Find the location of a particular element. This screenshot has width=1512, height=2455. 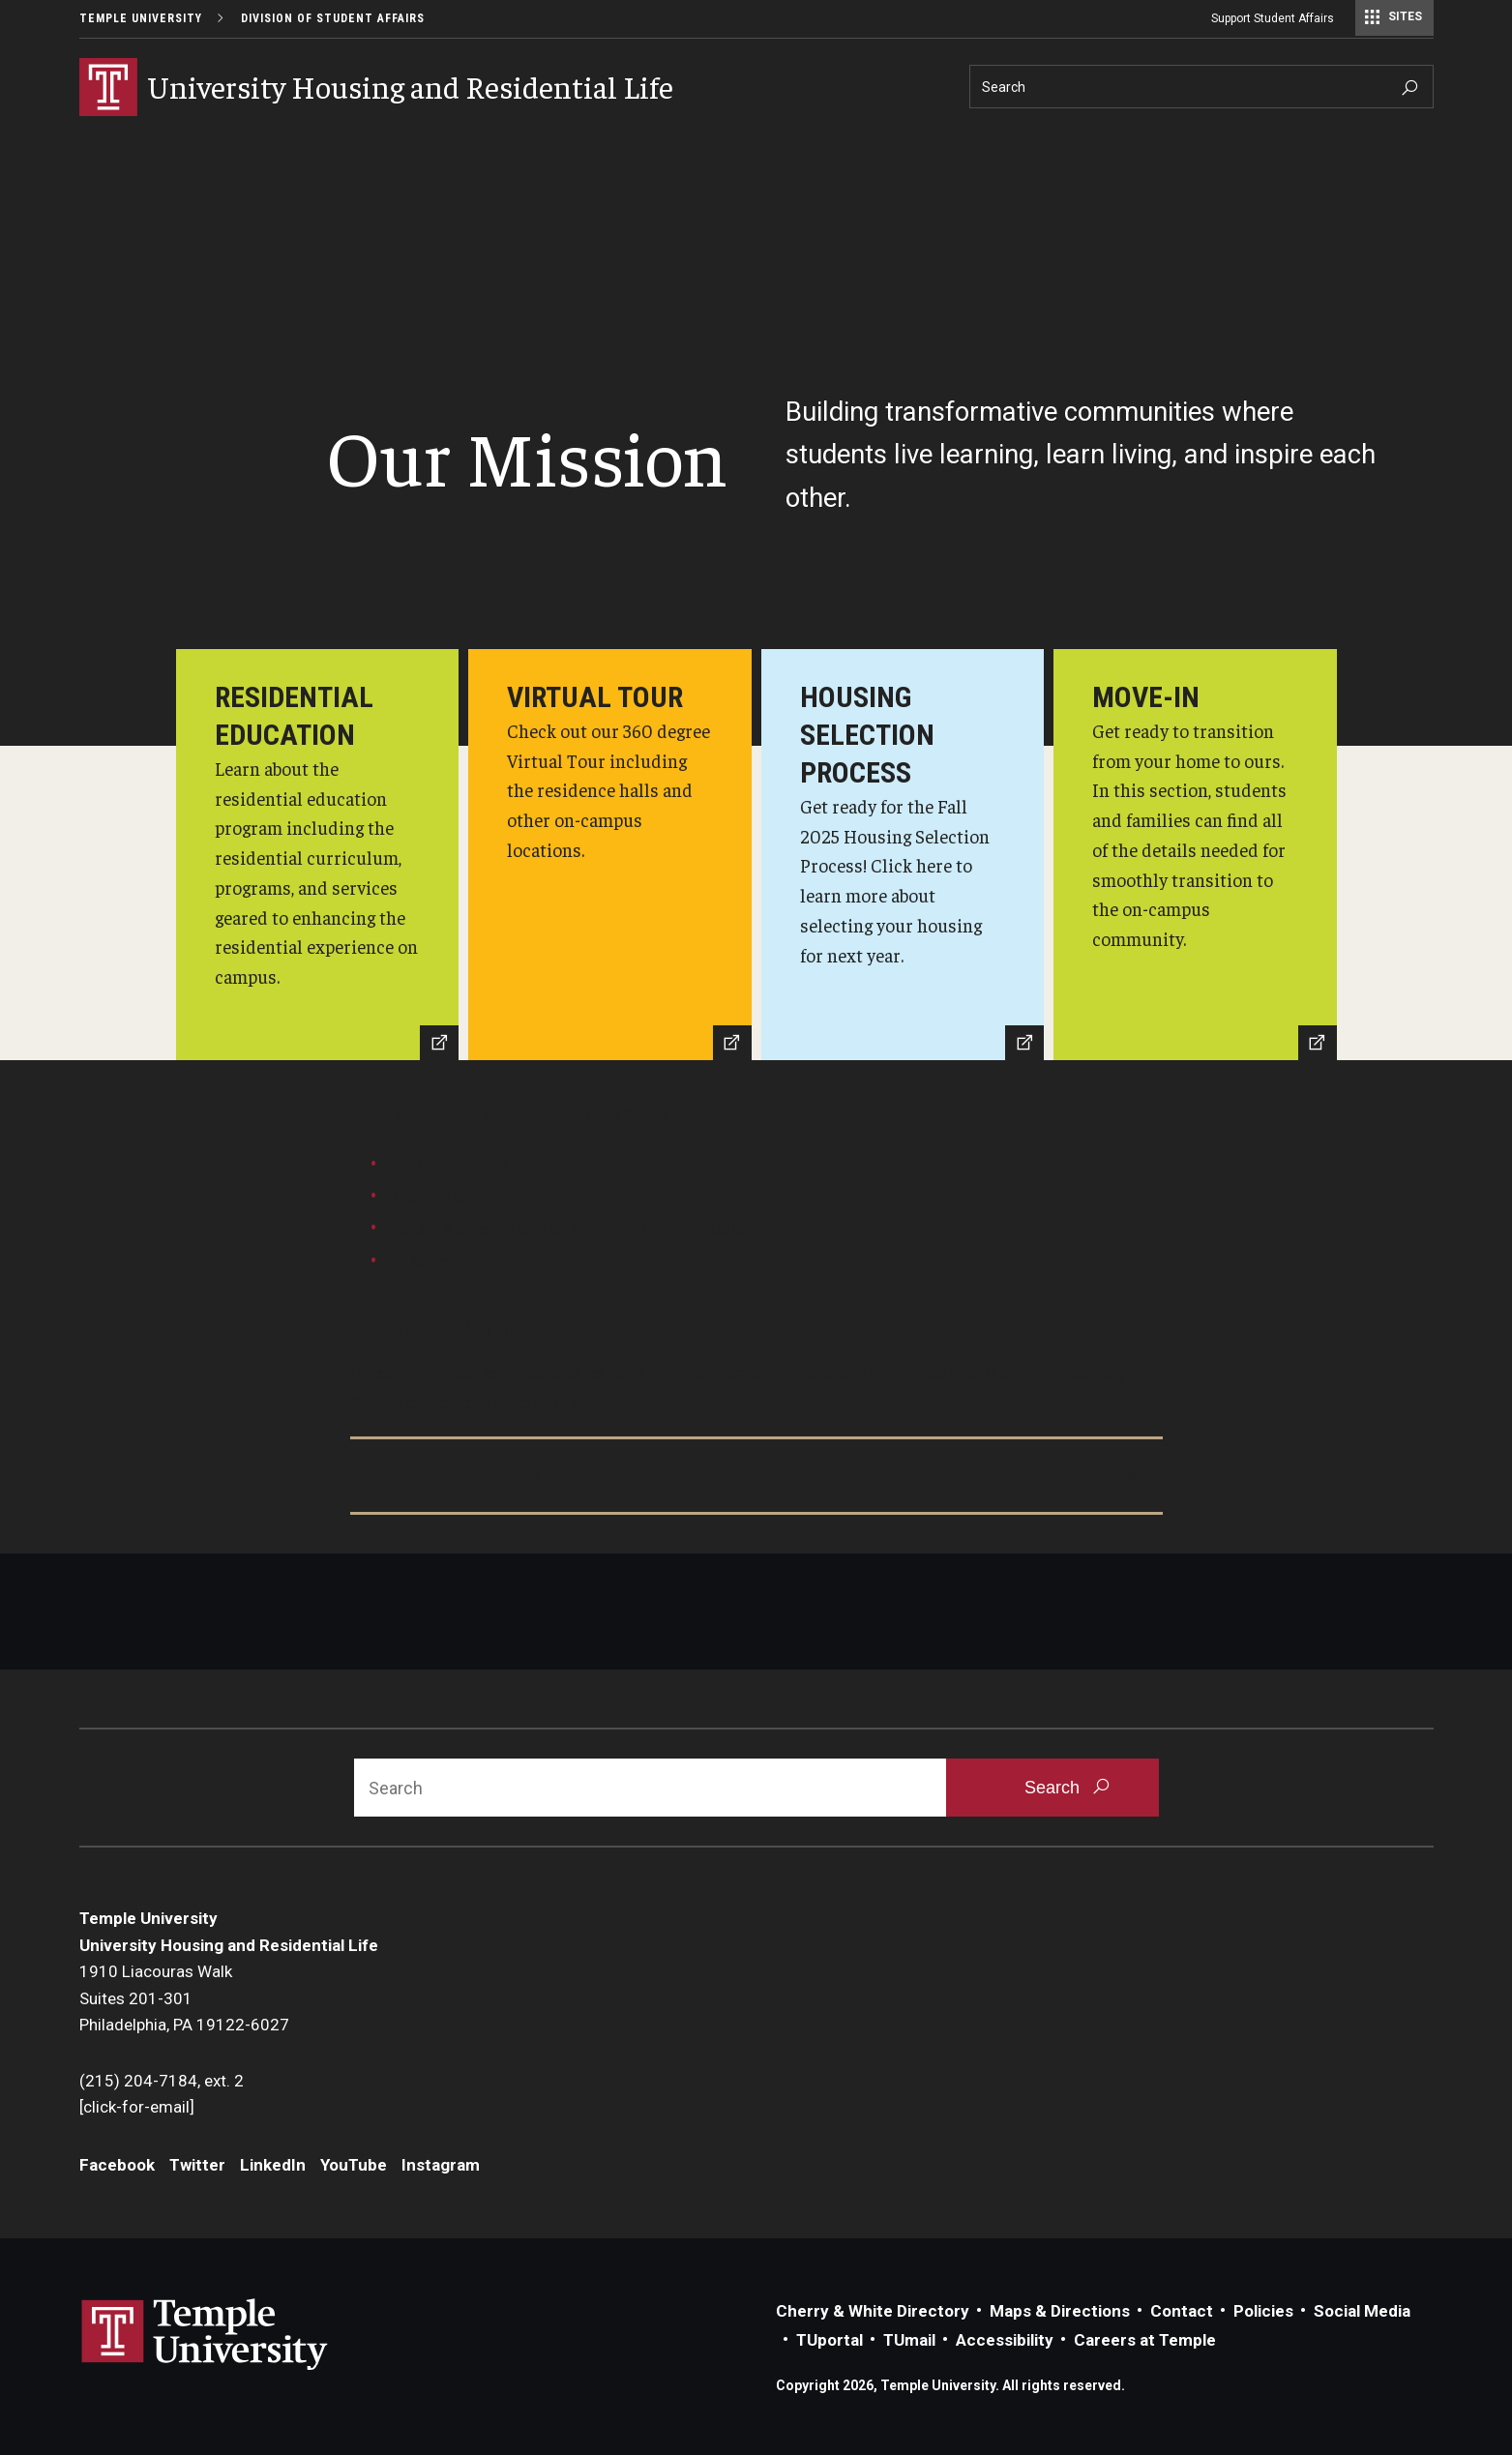

Policies is located at coordinates (1263, 2311).